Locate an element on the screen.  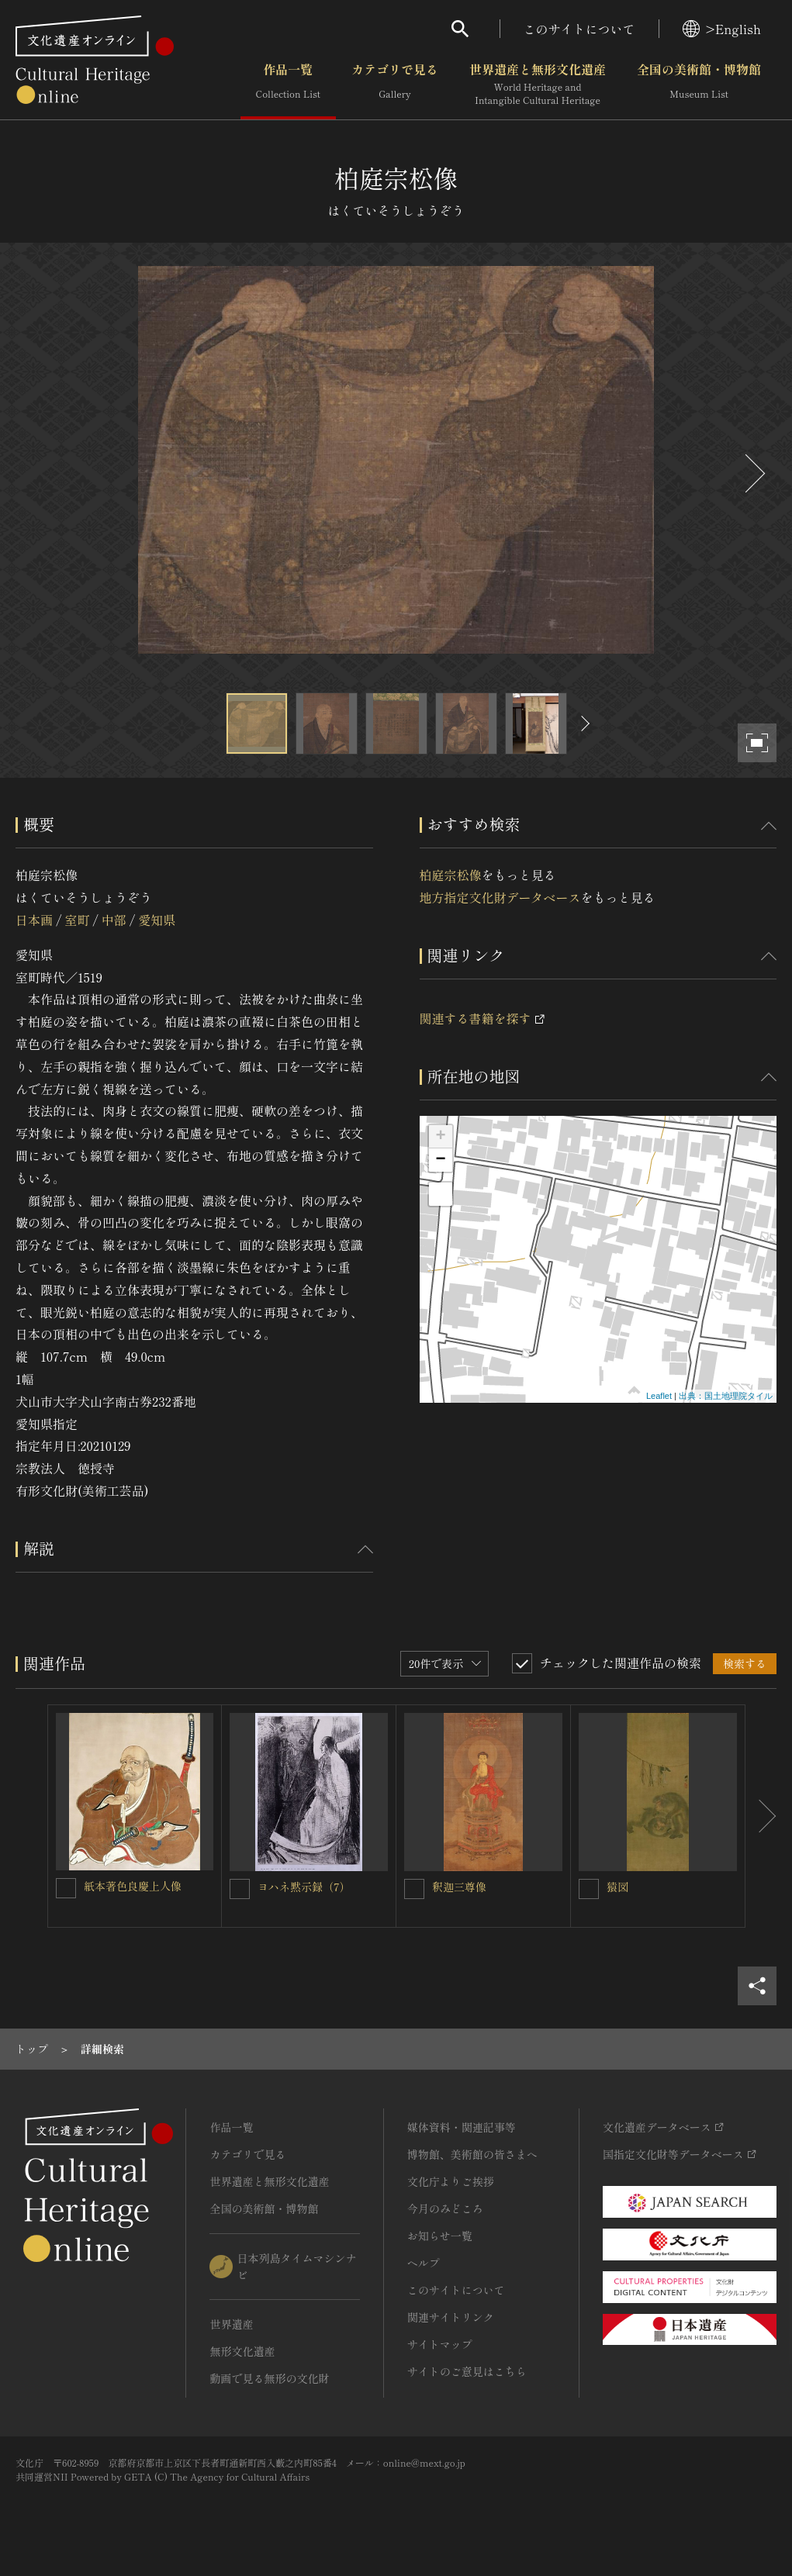
サイトのご意見はこちら is located at coordinates (467, 2371).